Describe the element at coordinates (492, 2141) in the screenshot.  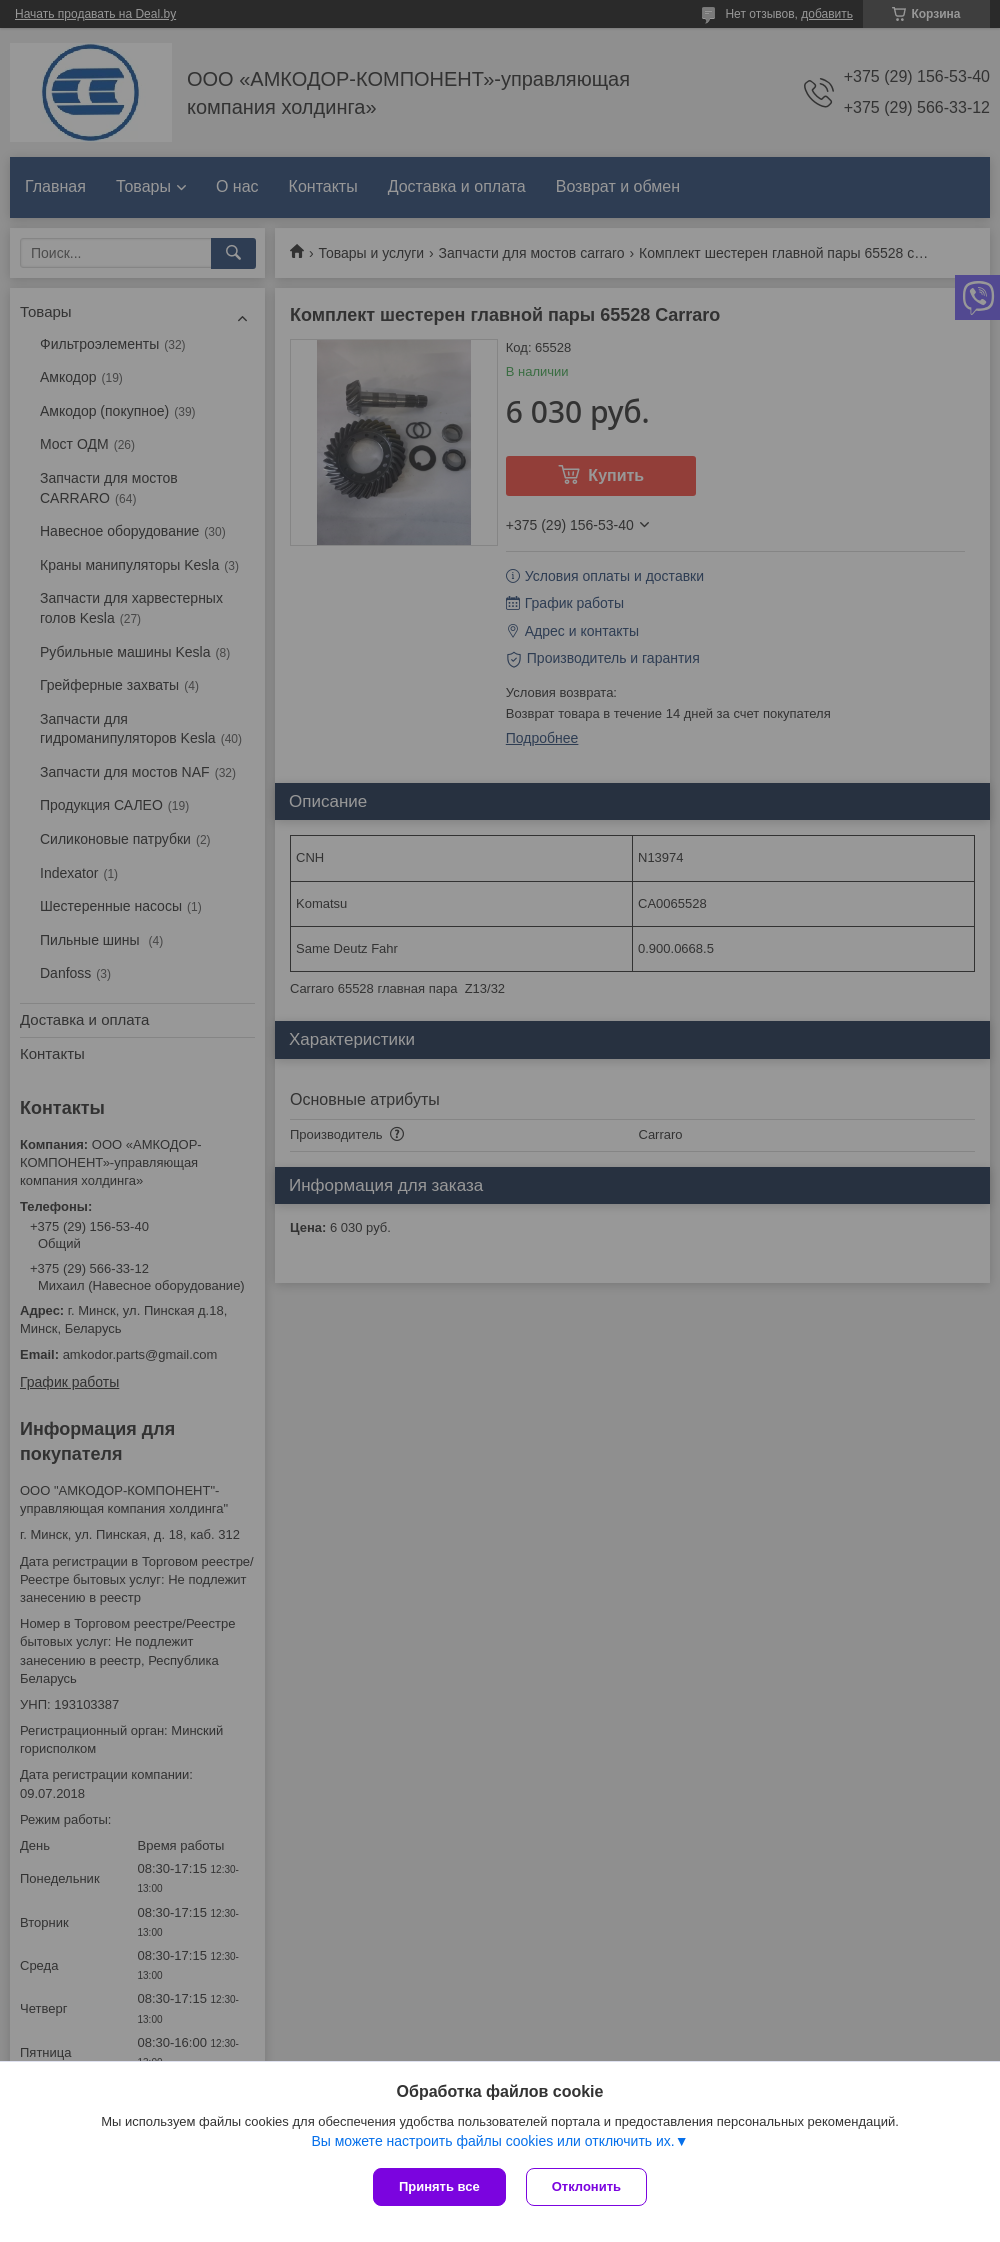
I see `Вы можете настроить файлы cookies или отключить их.` at that location.